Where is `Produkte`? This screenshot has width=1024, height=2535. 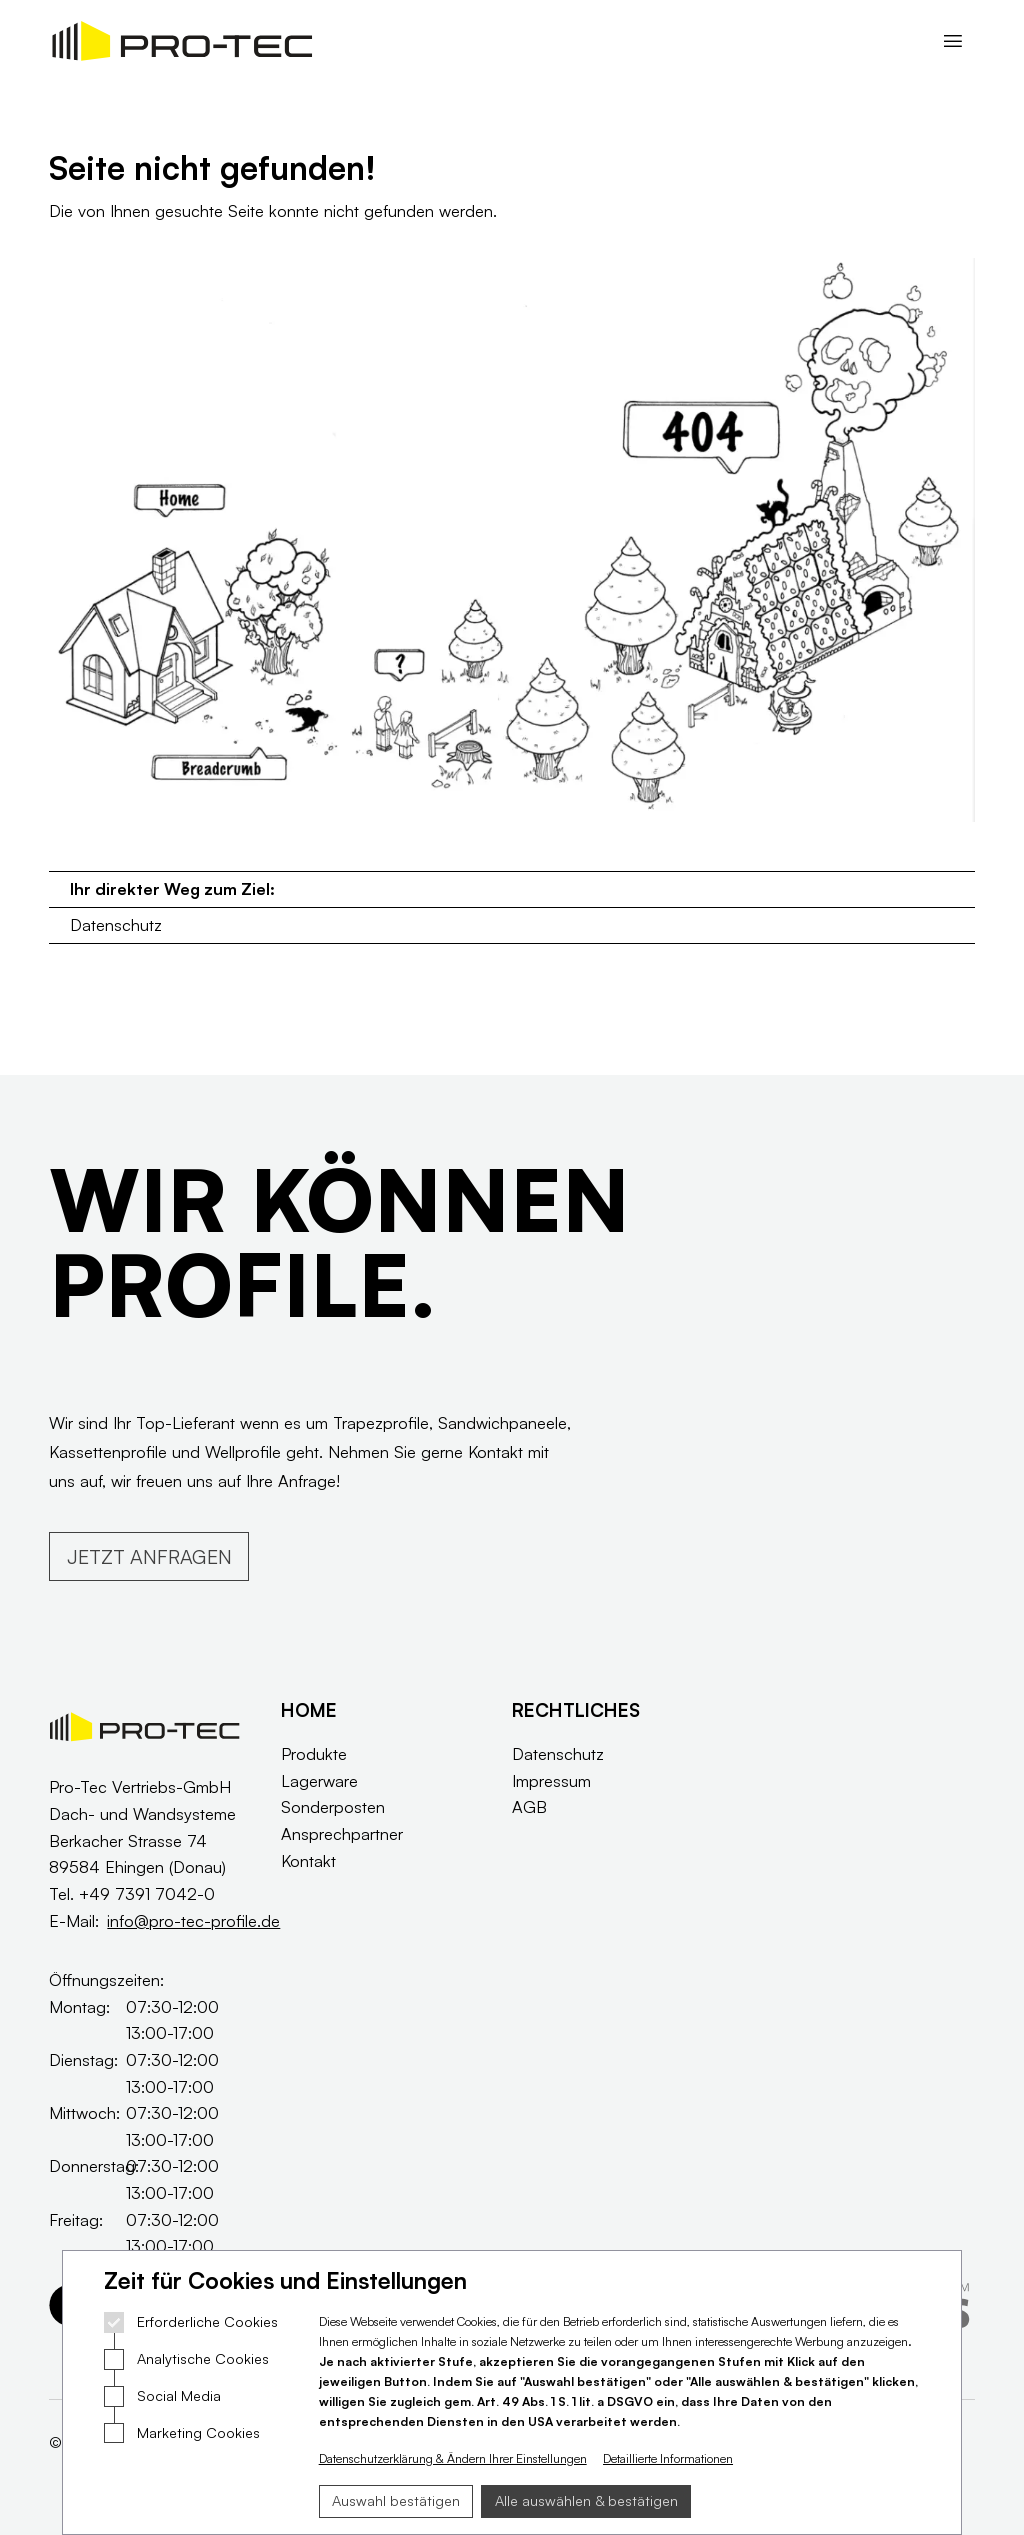
Produkte is located at coordinates (314, 1753).